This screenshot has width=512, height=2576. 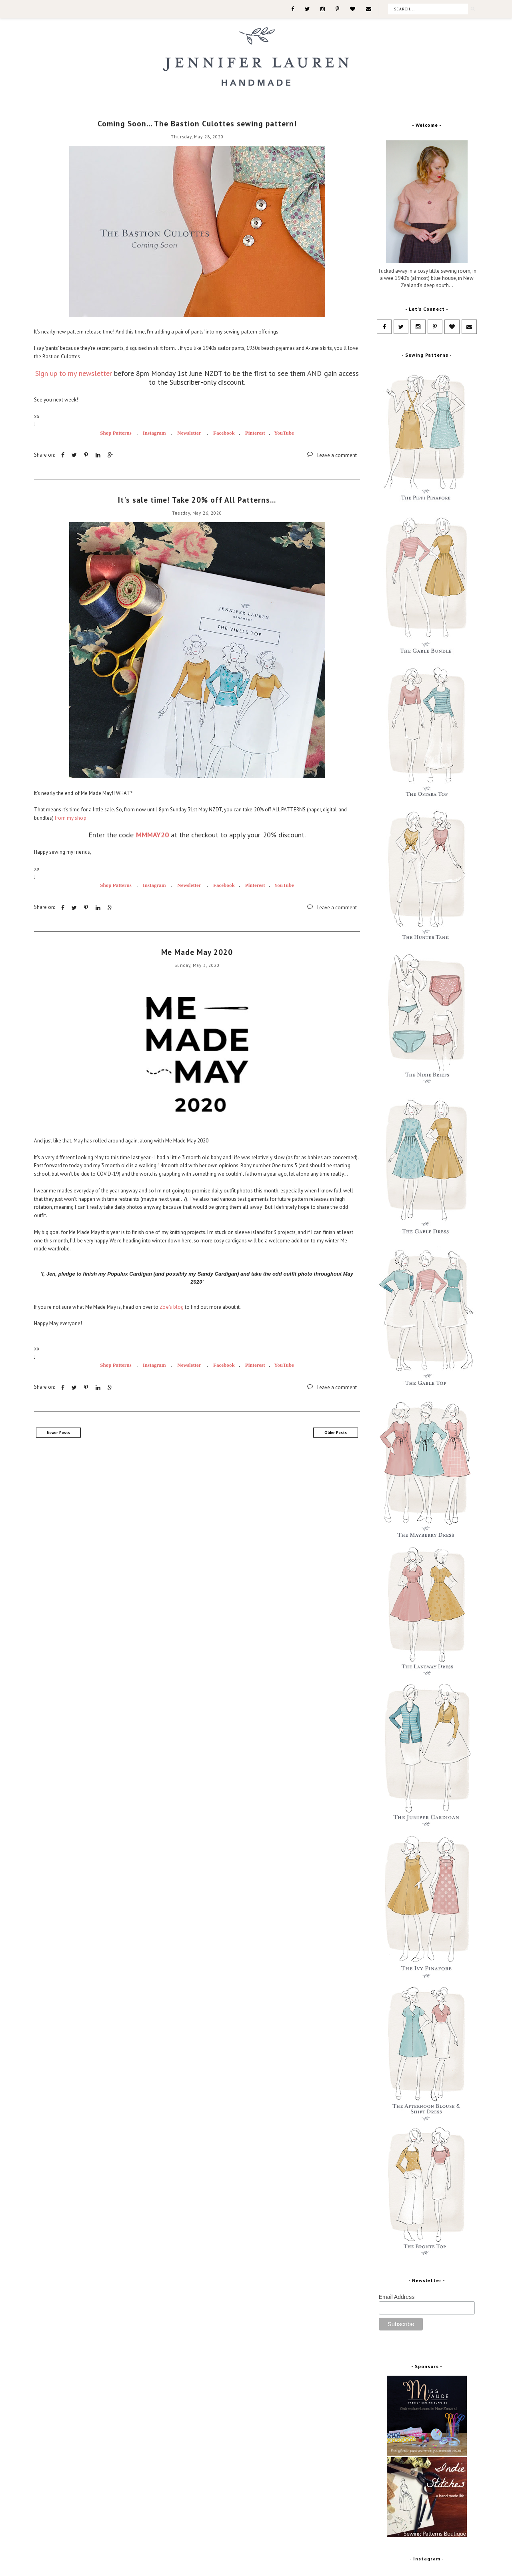 I want to click on Instagram, so click(x=155, y=433).